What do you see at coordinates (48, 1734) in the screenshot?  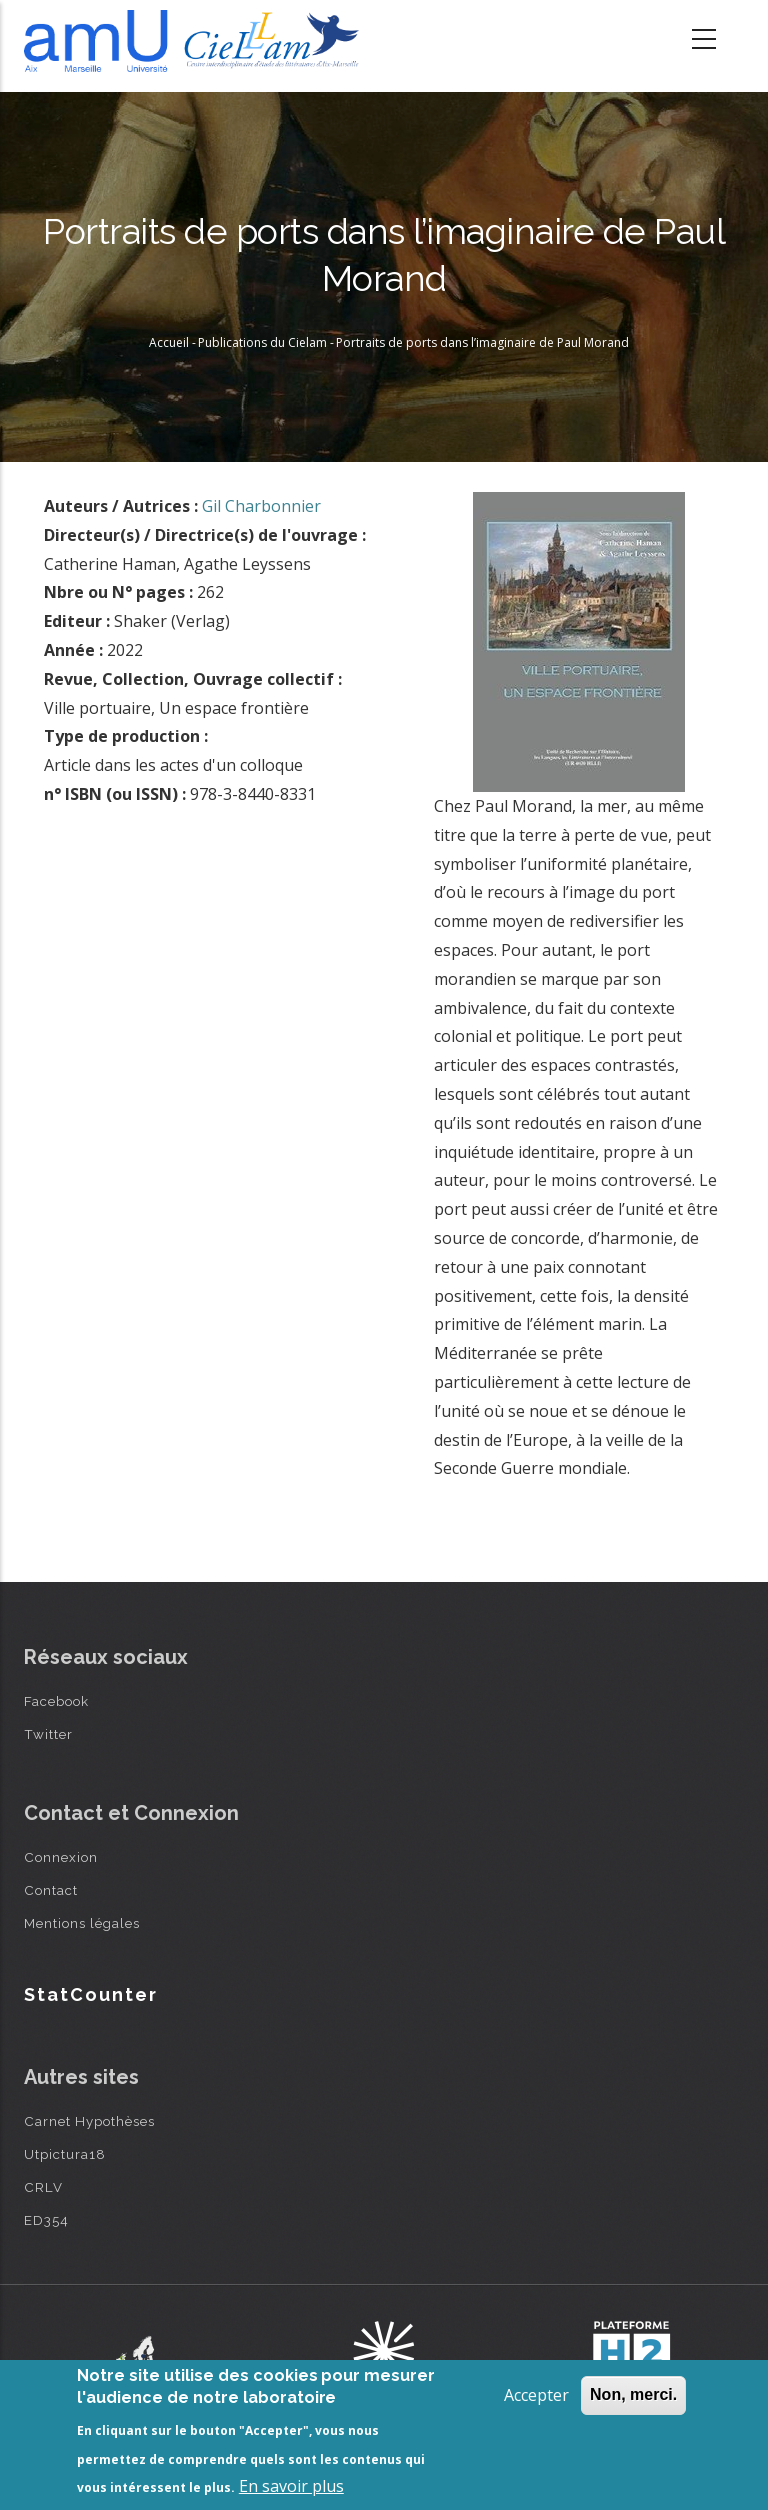 I see `Twitter` at bounding box center [48, 1734].